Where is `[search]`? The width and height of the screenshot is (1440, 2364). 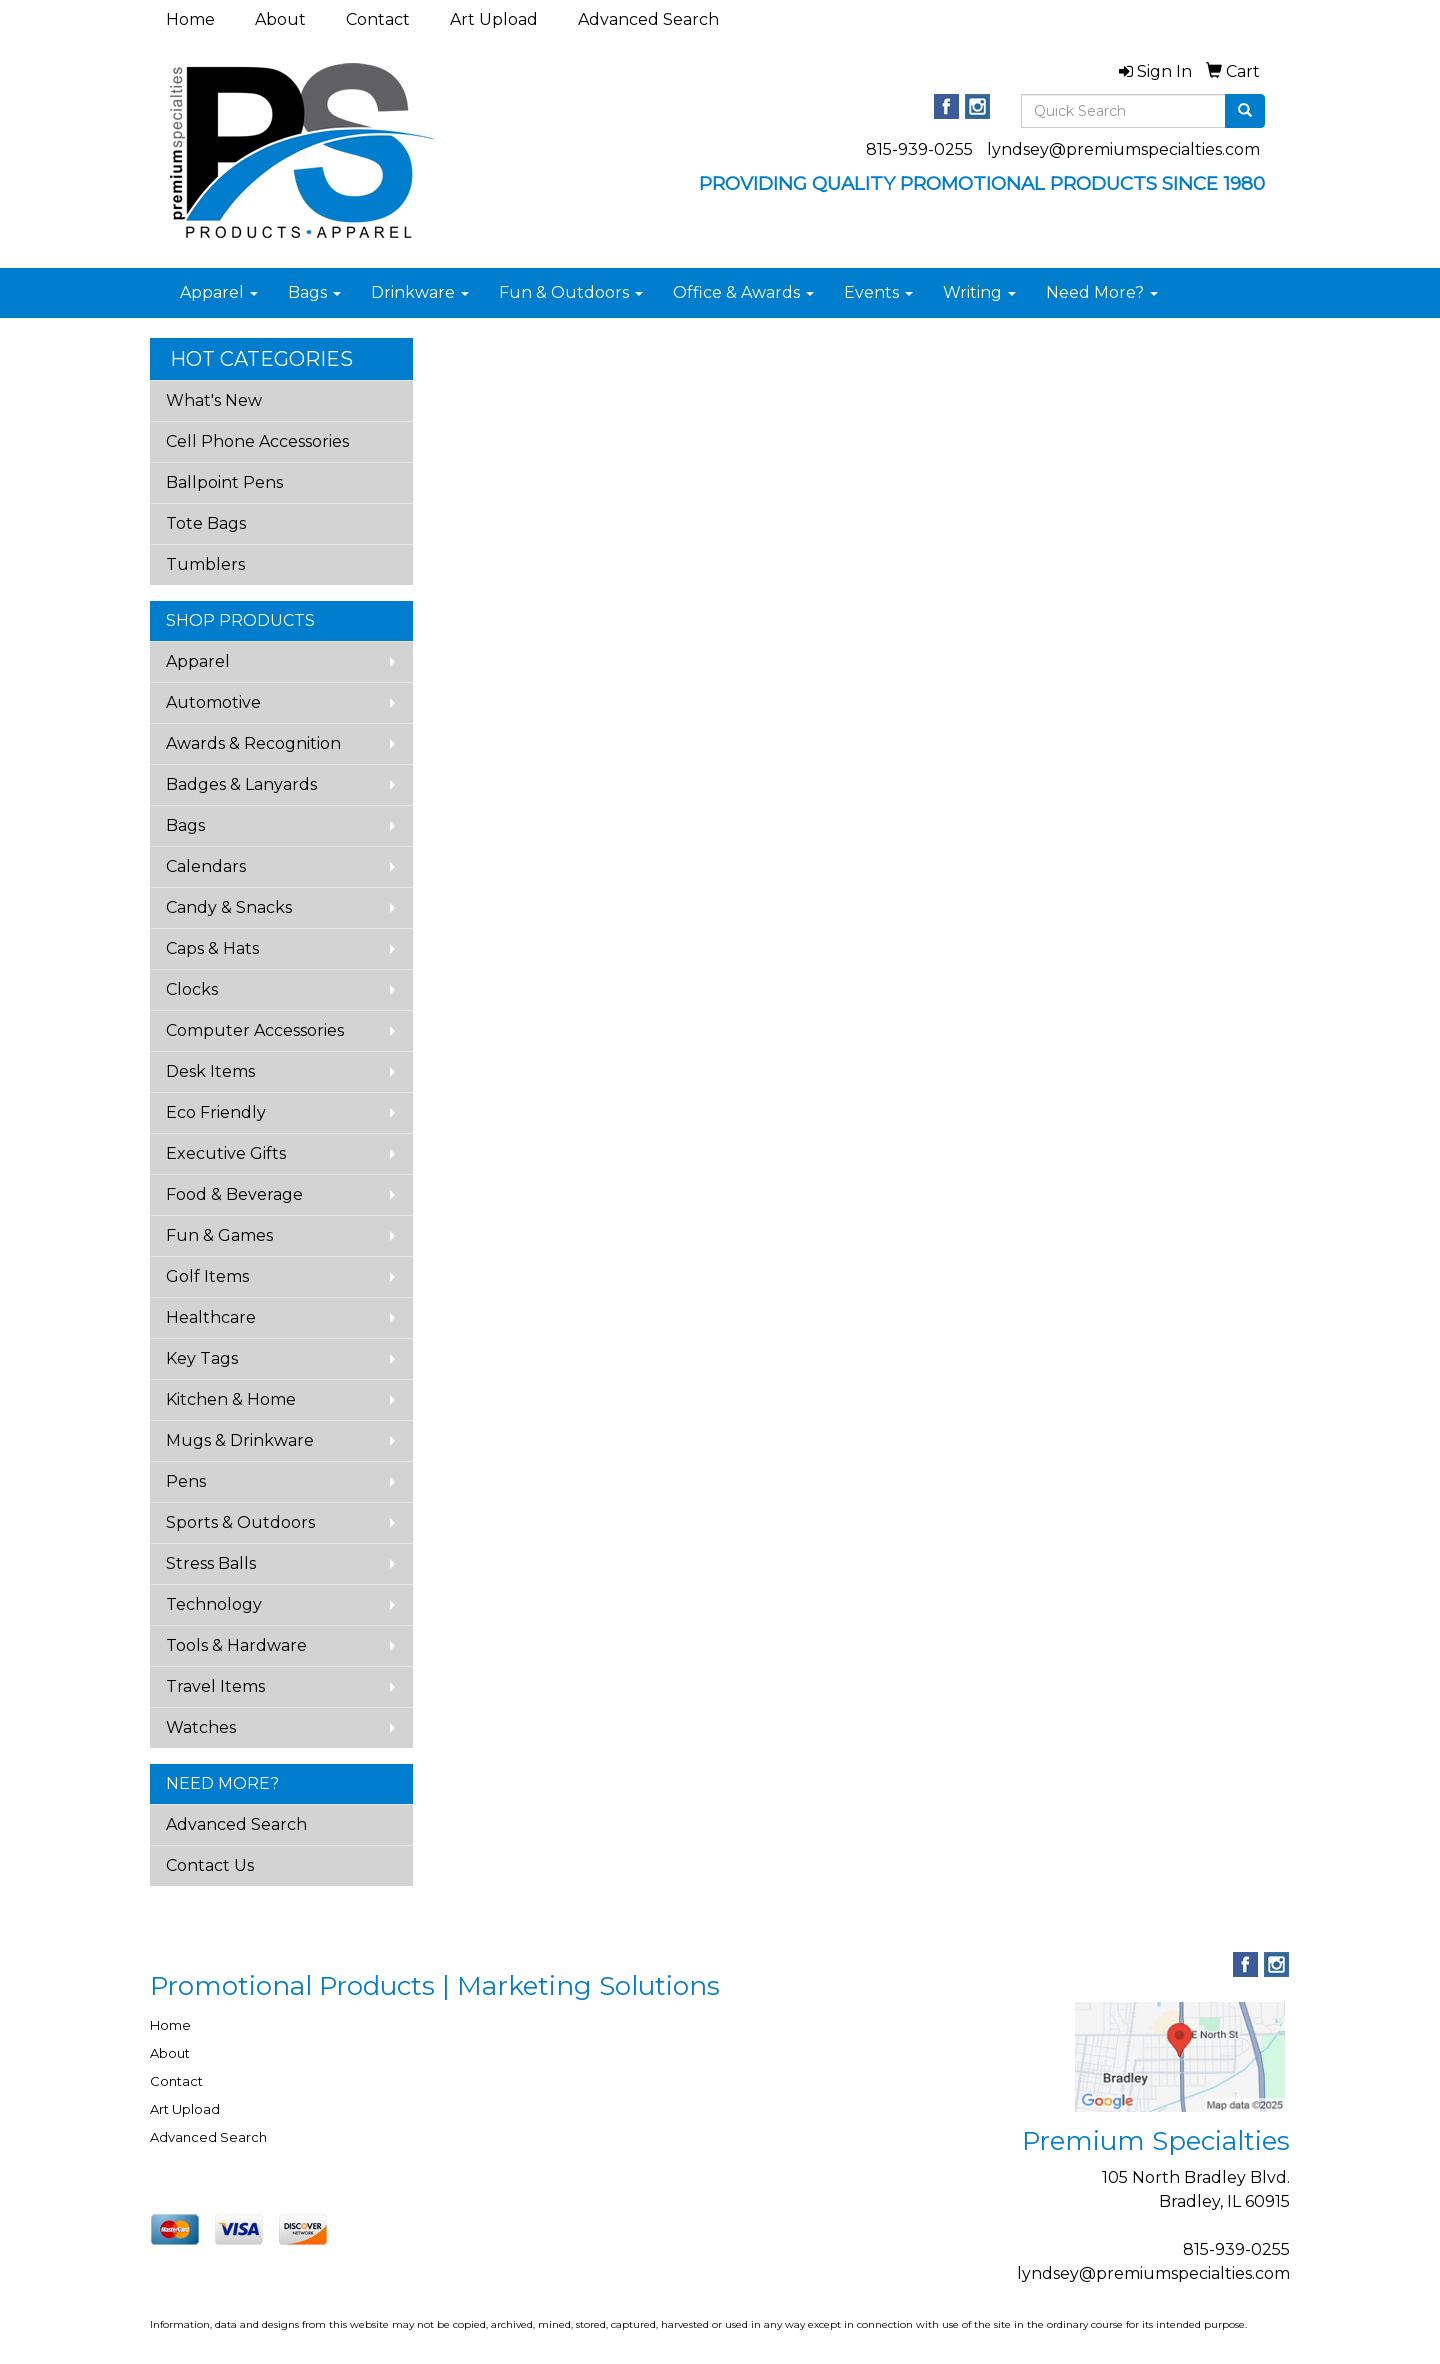
[search] is located at coordinates (1245, 111).